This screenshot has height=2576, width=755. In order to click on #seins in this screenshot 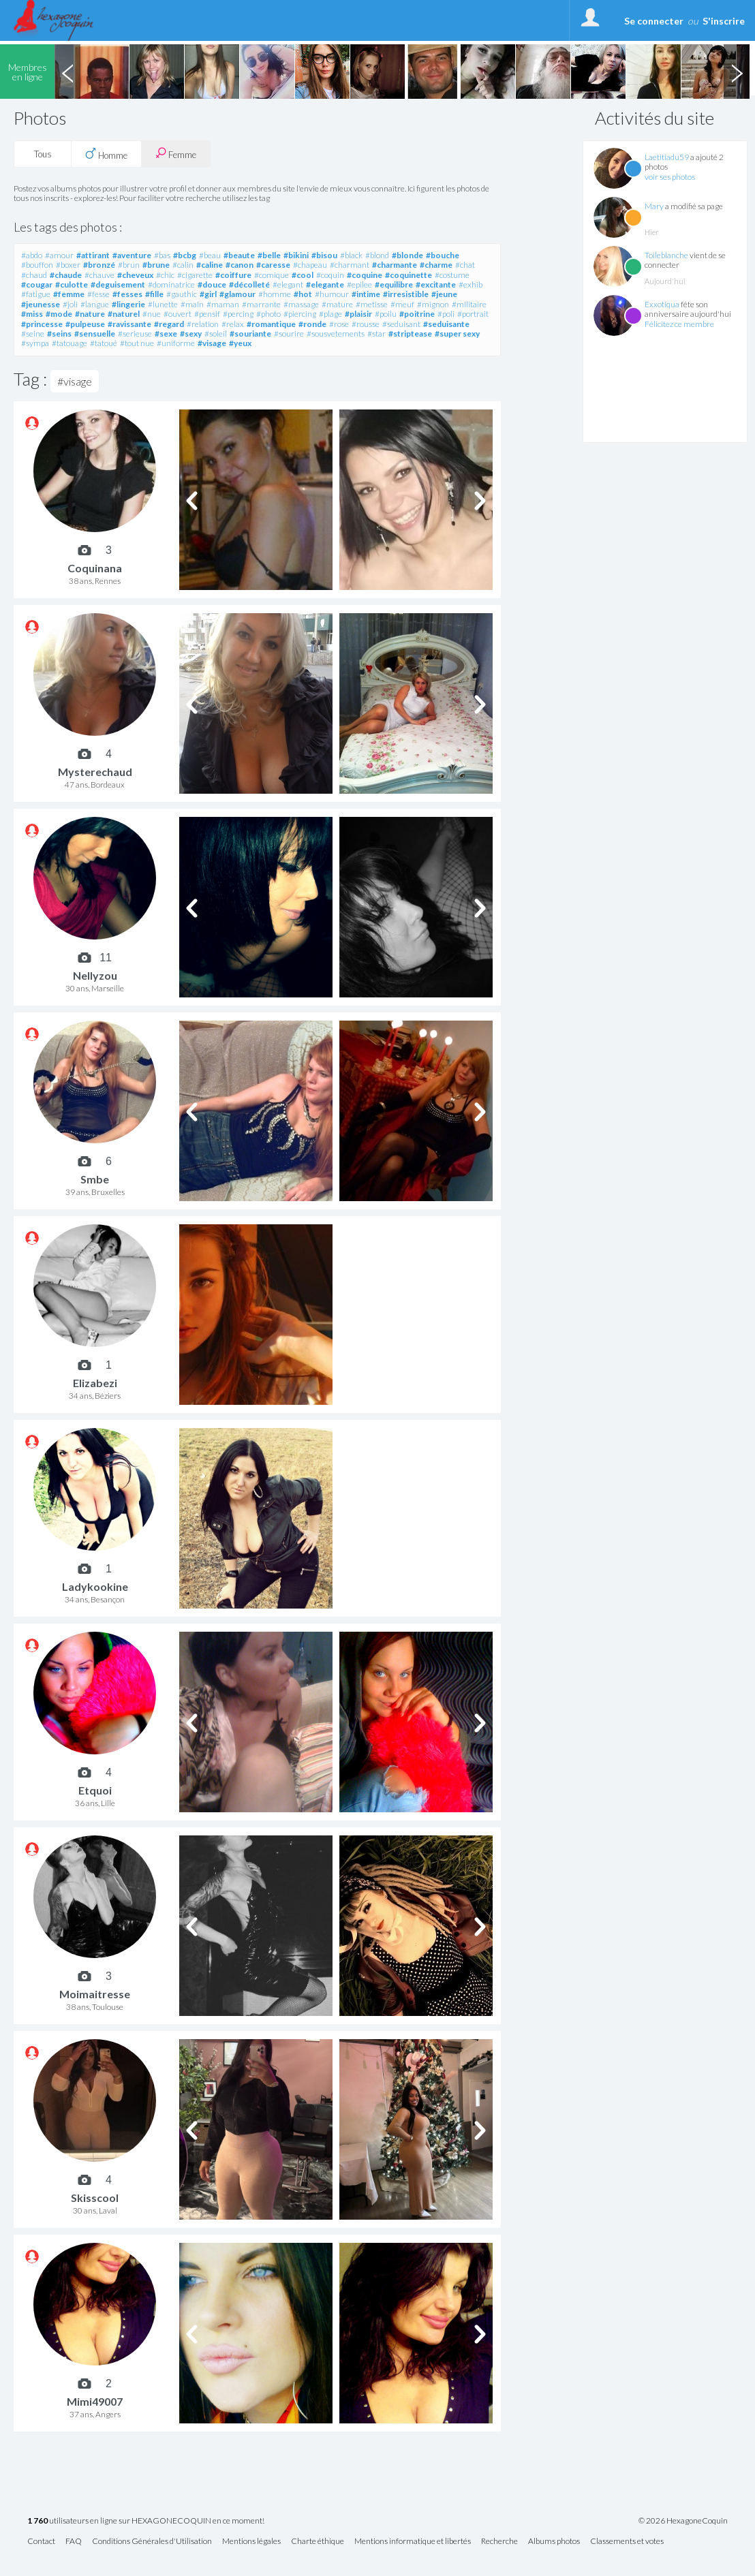, I will do `click(59, 333)`.